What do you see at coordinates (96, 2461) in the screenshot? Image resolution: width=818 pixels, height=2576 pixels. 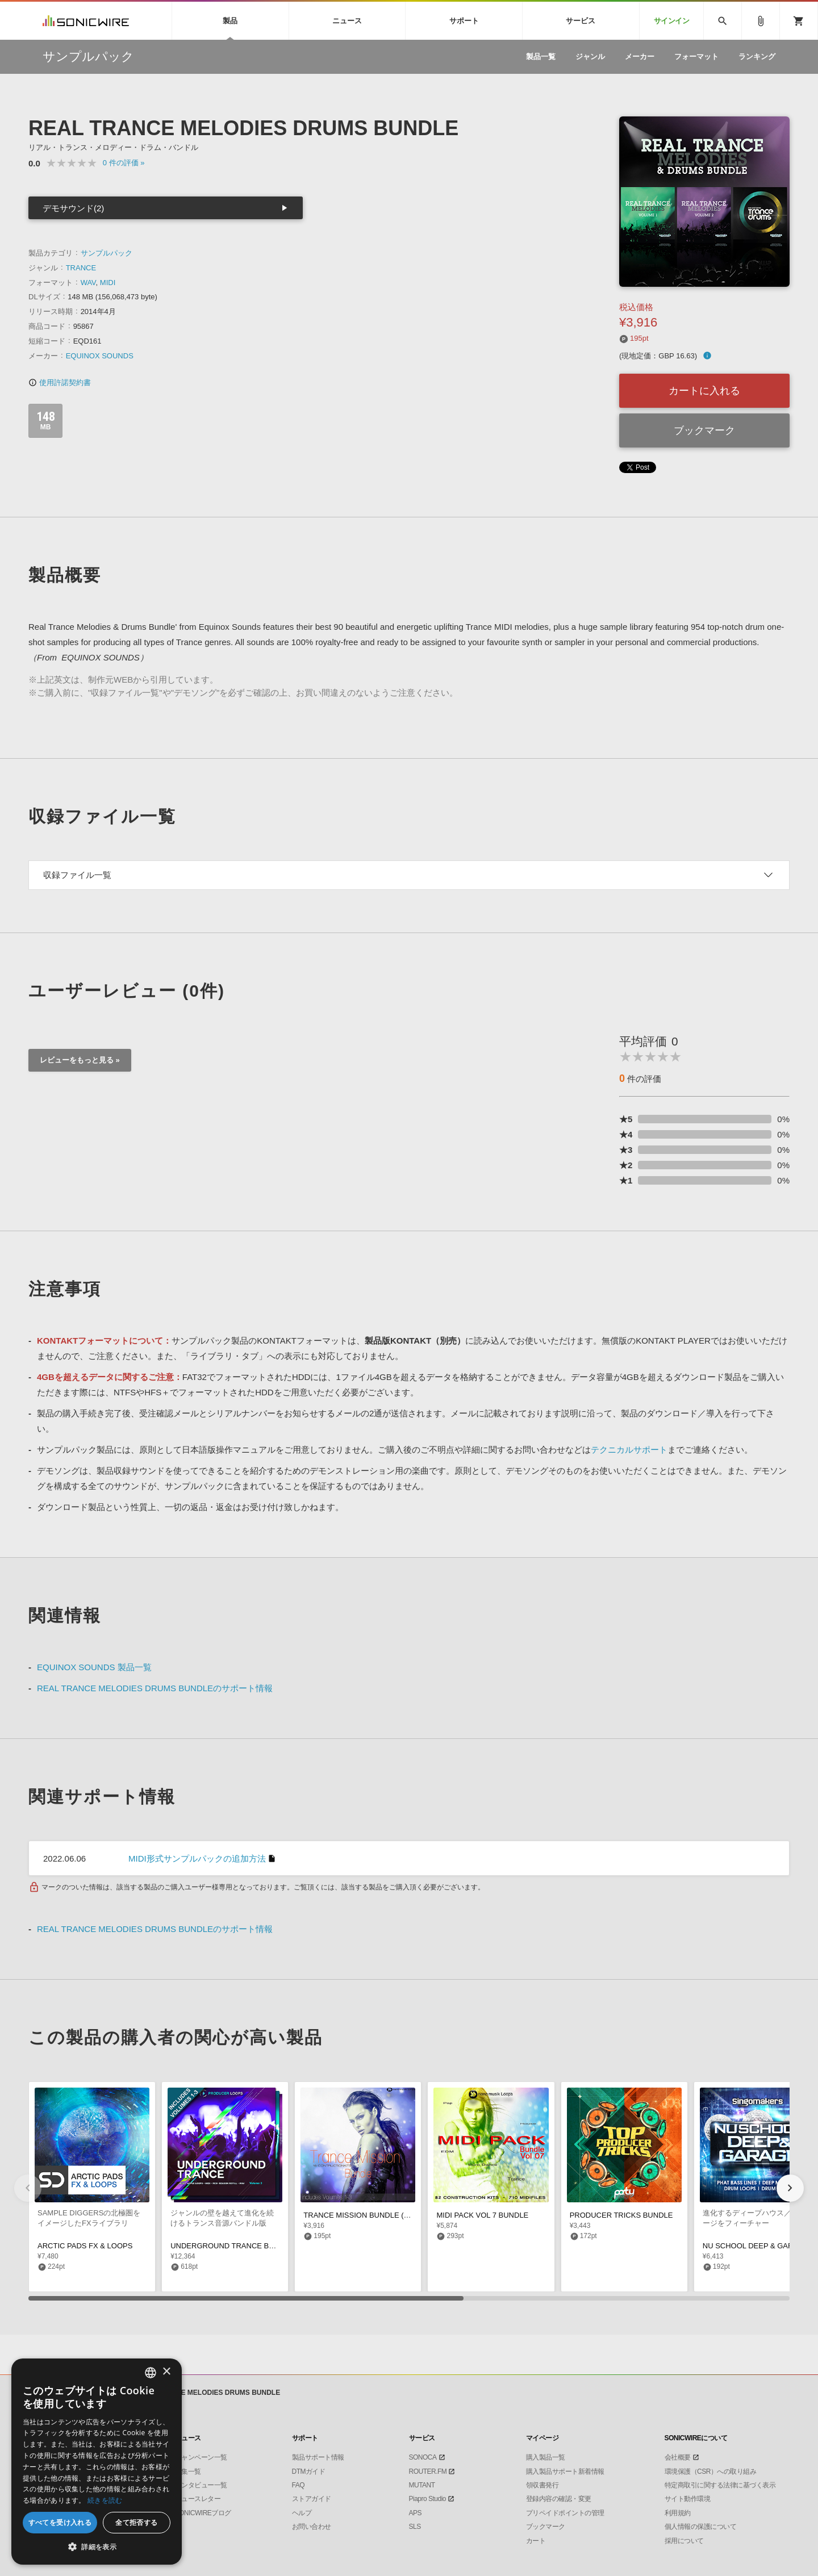 I see `[dialog]` at bounding box center [96, 2461].